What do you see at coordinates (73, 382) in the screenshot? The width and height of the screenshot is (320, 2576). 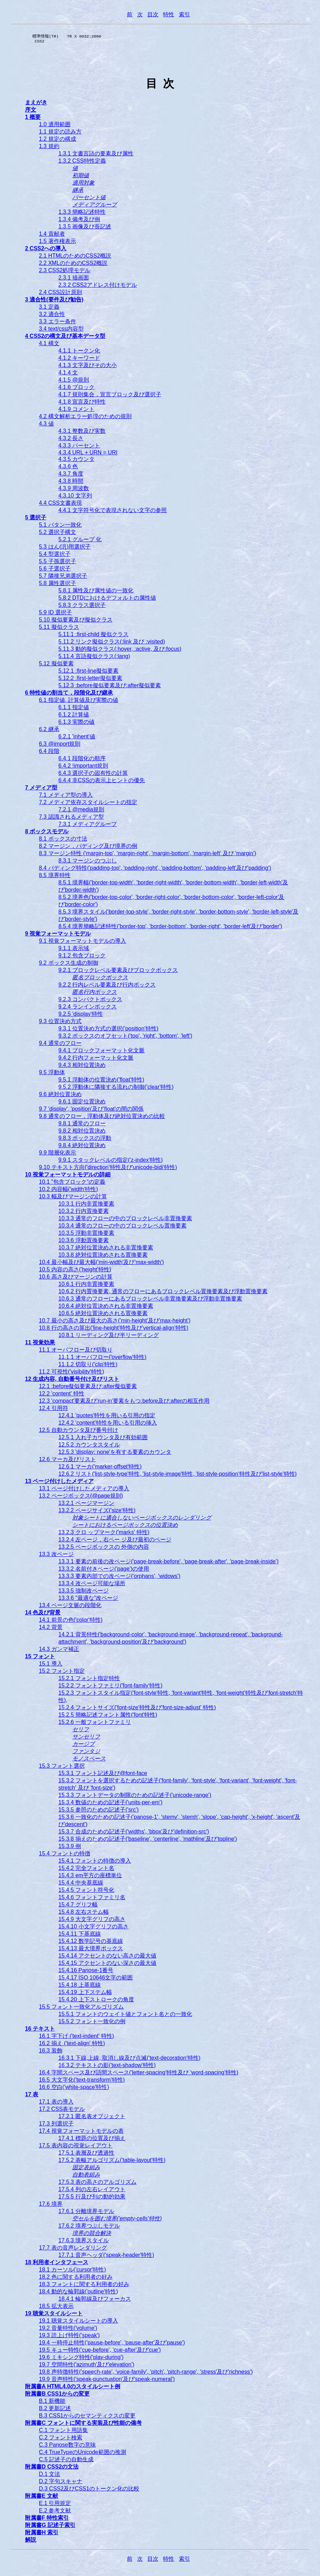 I see `4.1.5` at bounding box center [73, 382].